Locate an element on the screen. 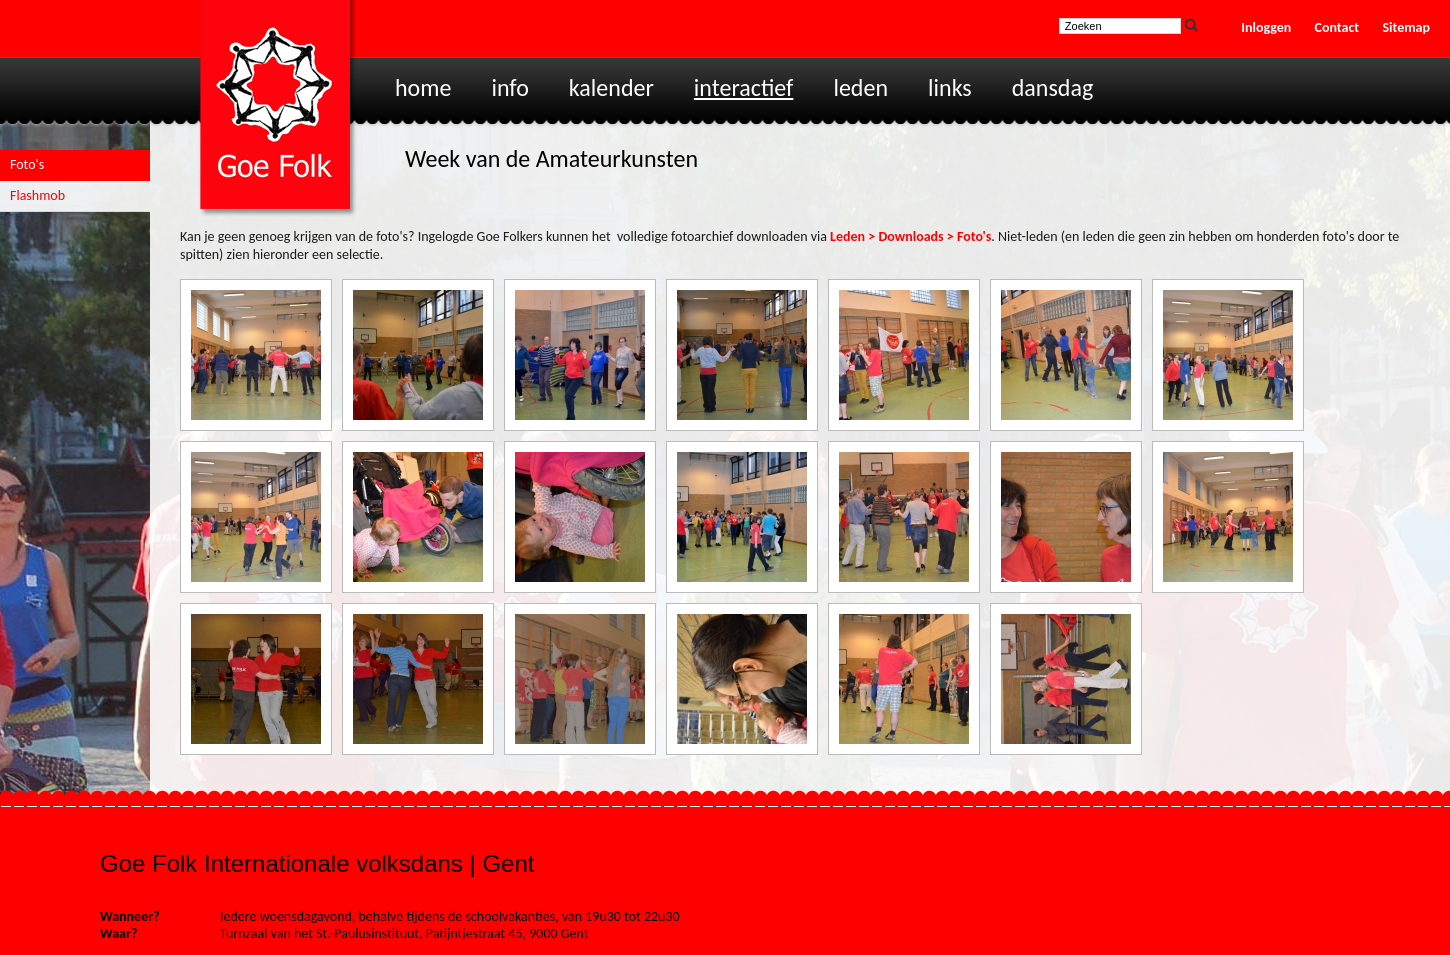  Interactief is located at coordinates (744, 87).